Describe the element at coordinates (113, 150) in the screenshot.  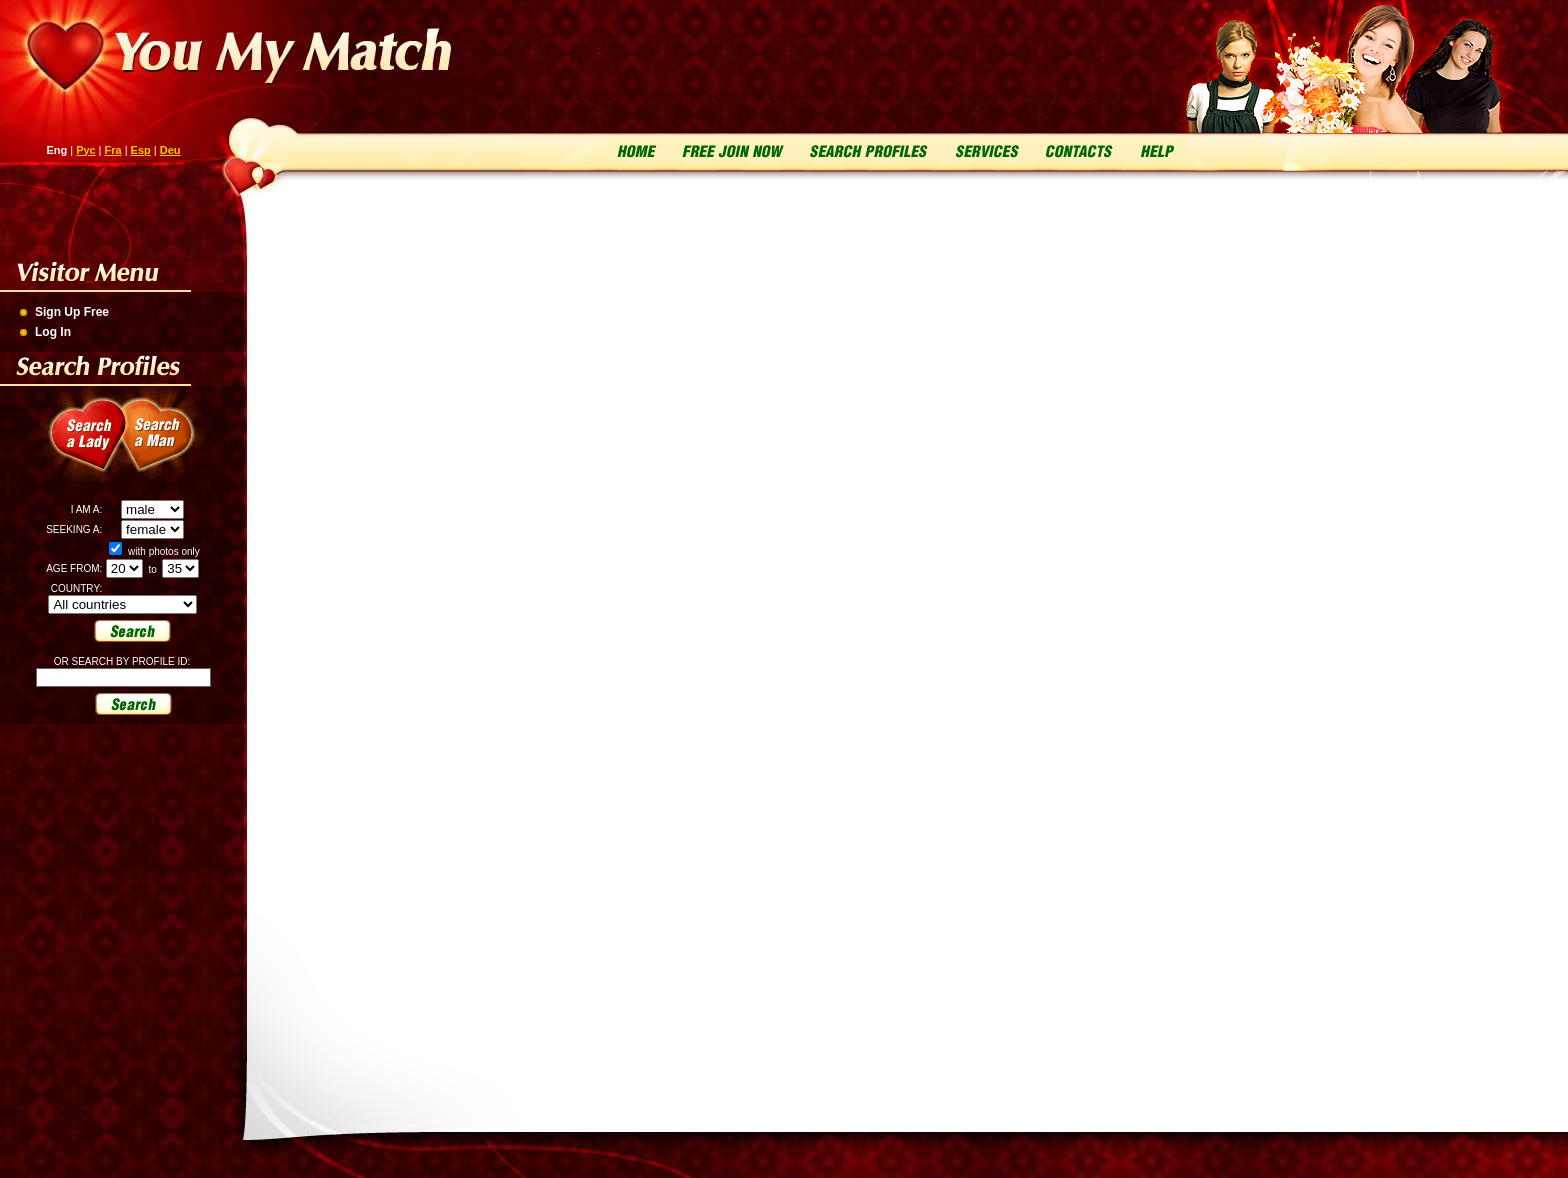
I see `Fra` at that location.